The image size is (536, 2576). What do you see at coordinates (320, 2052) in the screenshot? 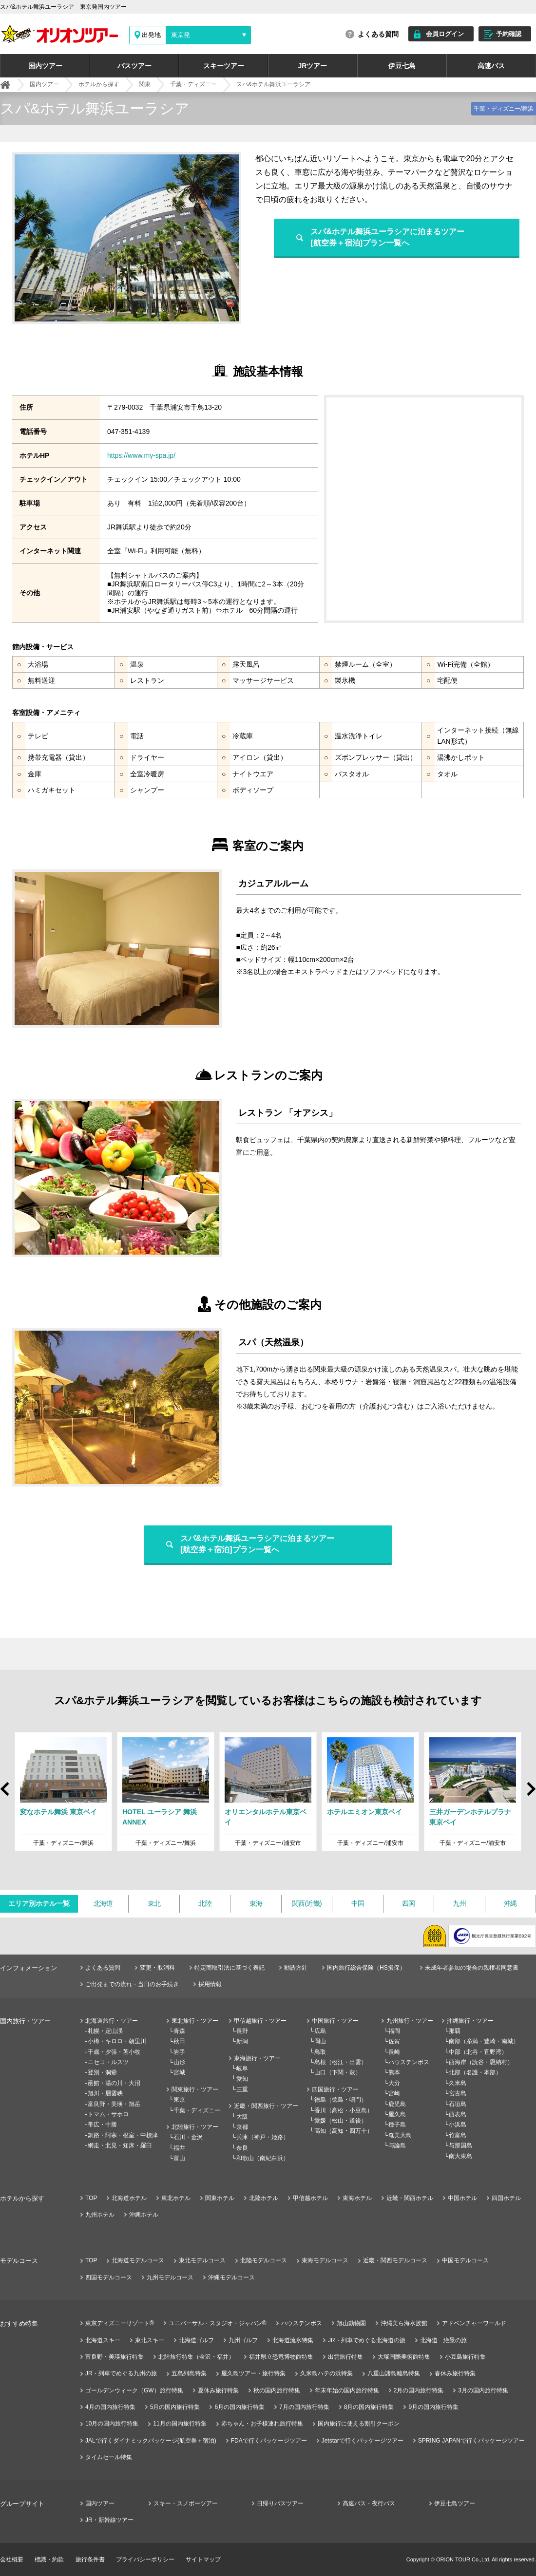
I see `鳥取` at bounding box center [320, 2052].